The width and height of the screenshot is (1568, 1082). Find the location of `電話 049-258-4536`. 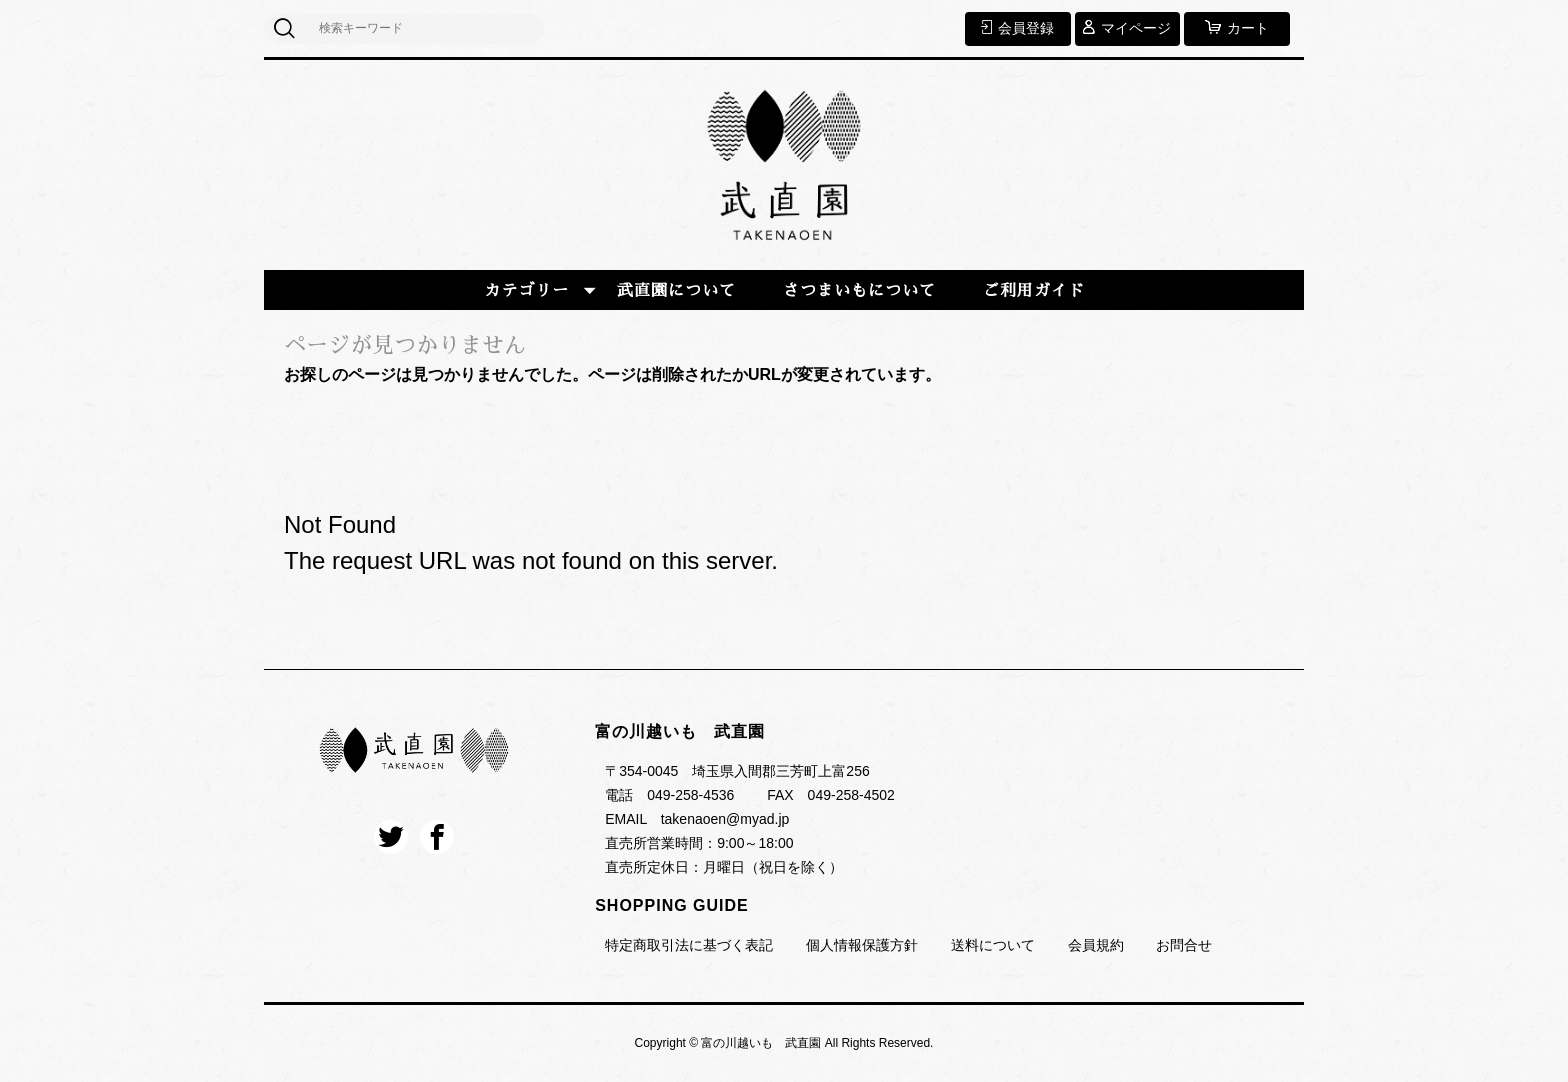

電話 049-258-4536 is located at coordinates (669, 795).